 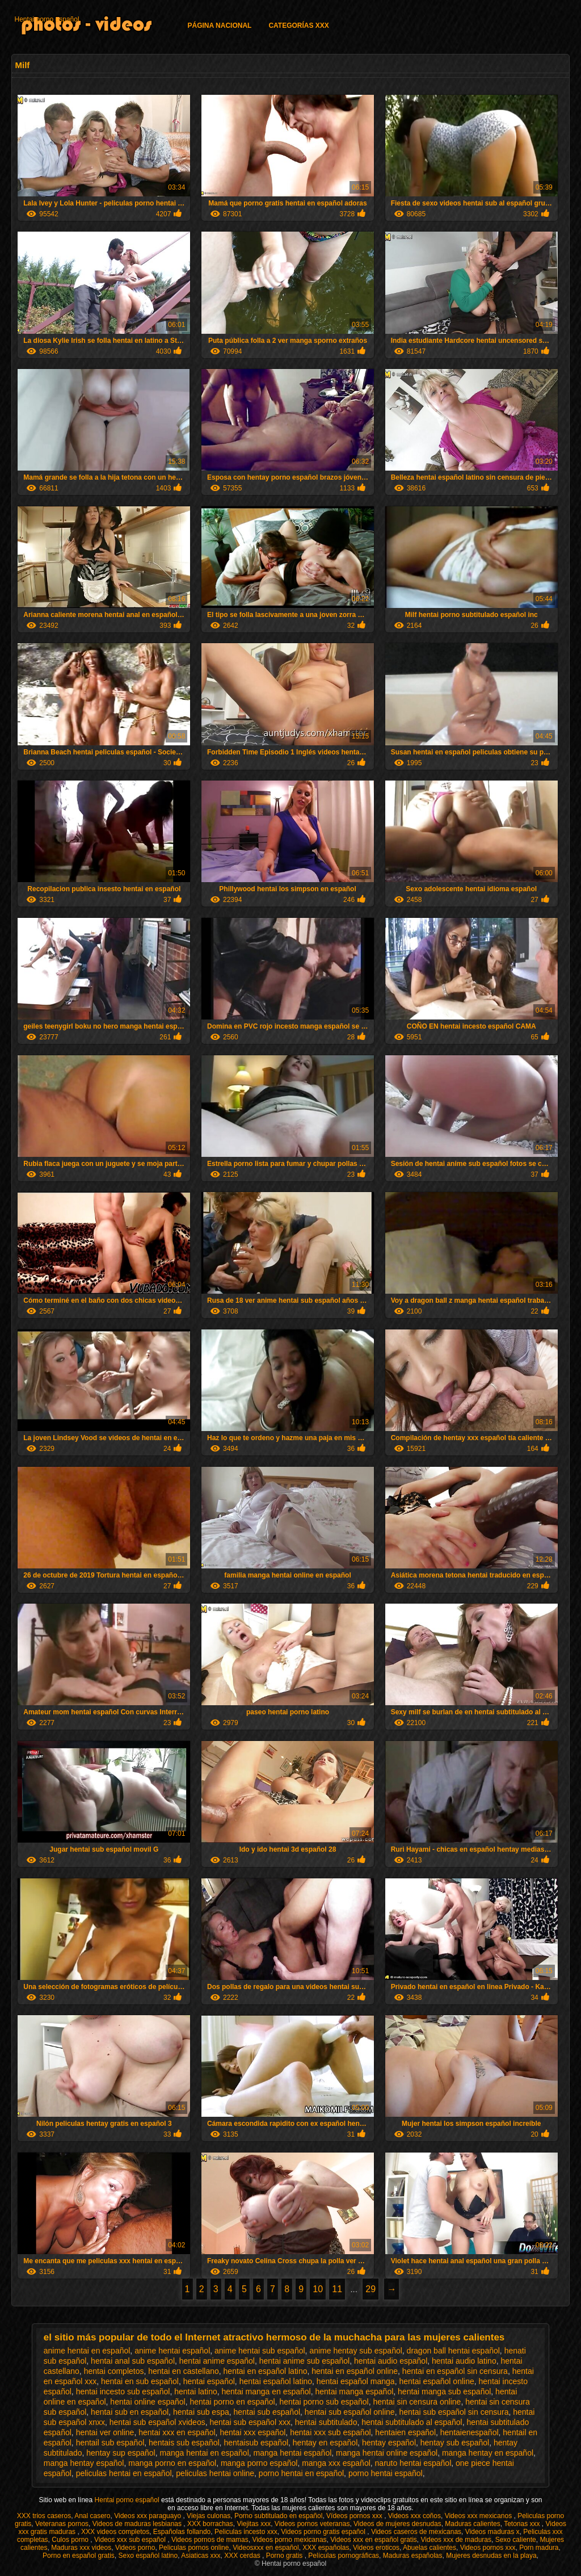 I want to click on hentay sup español, so click(x=120, y=2452).